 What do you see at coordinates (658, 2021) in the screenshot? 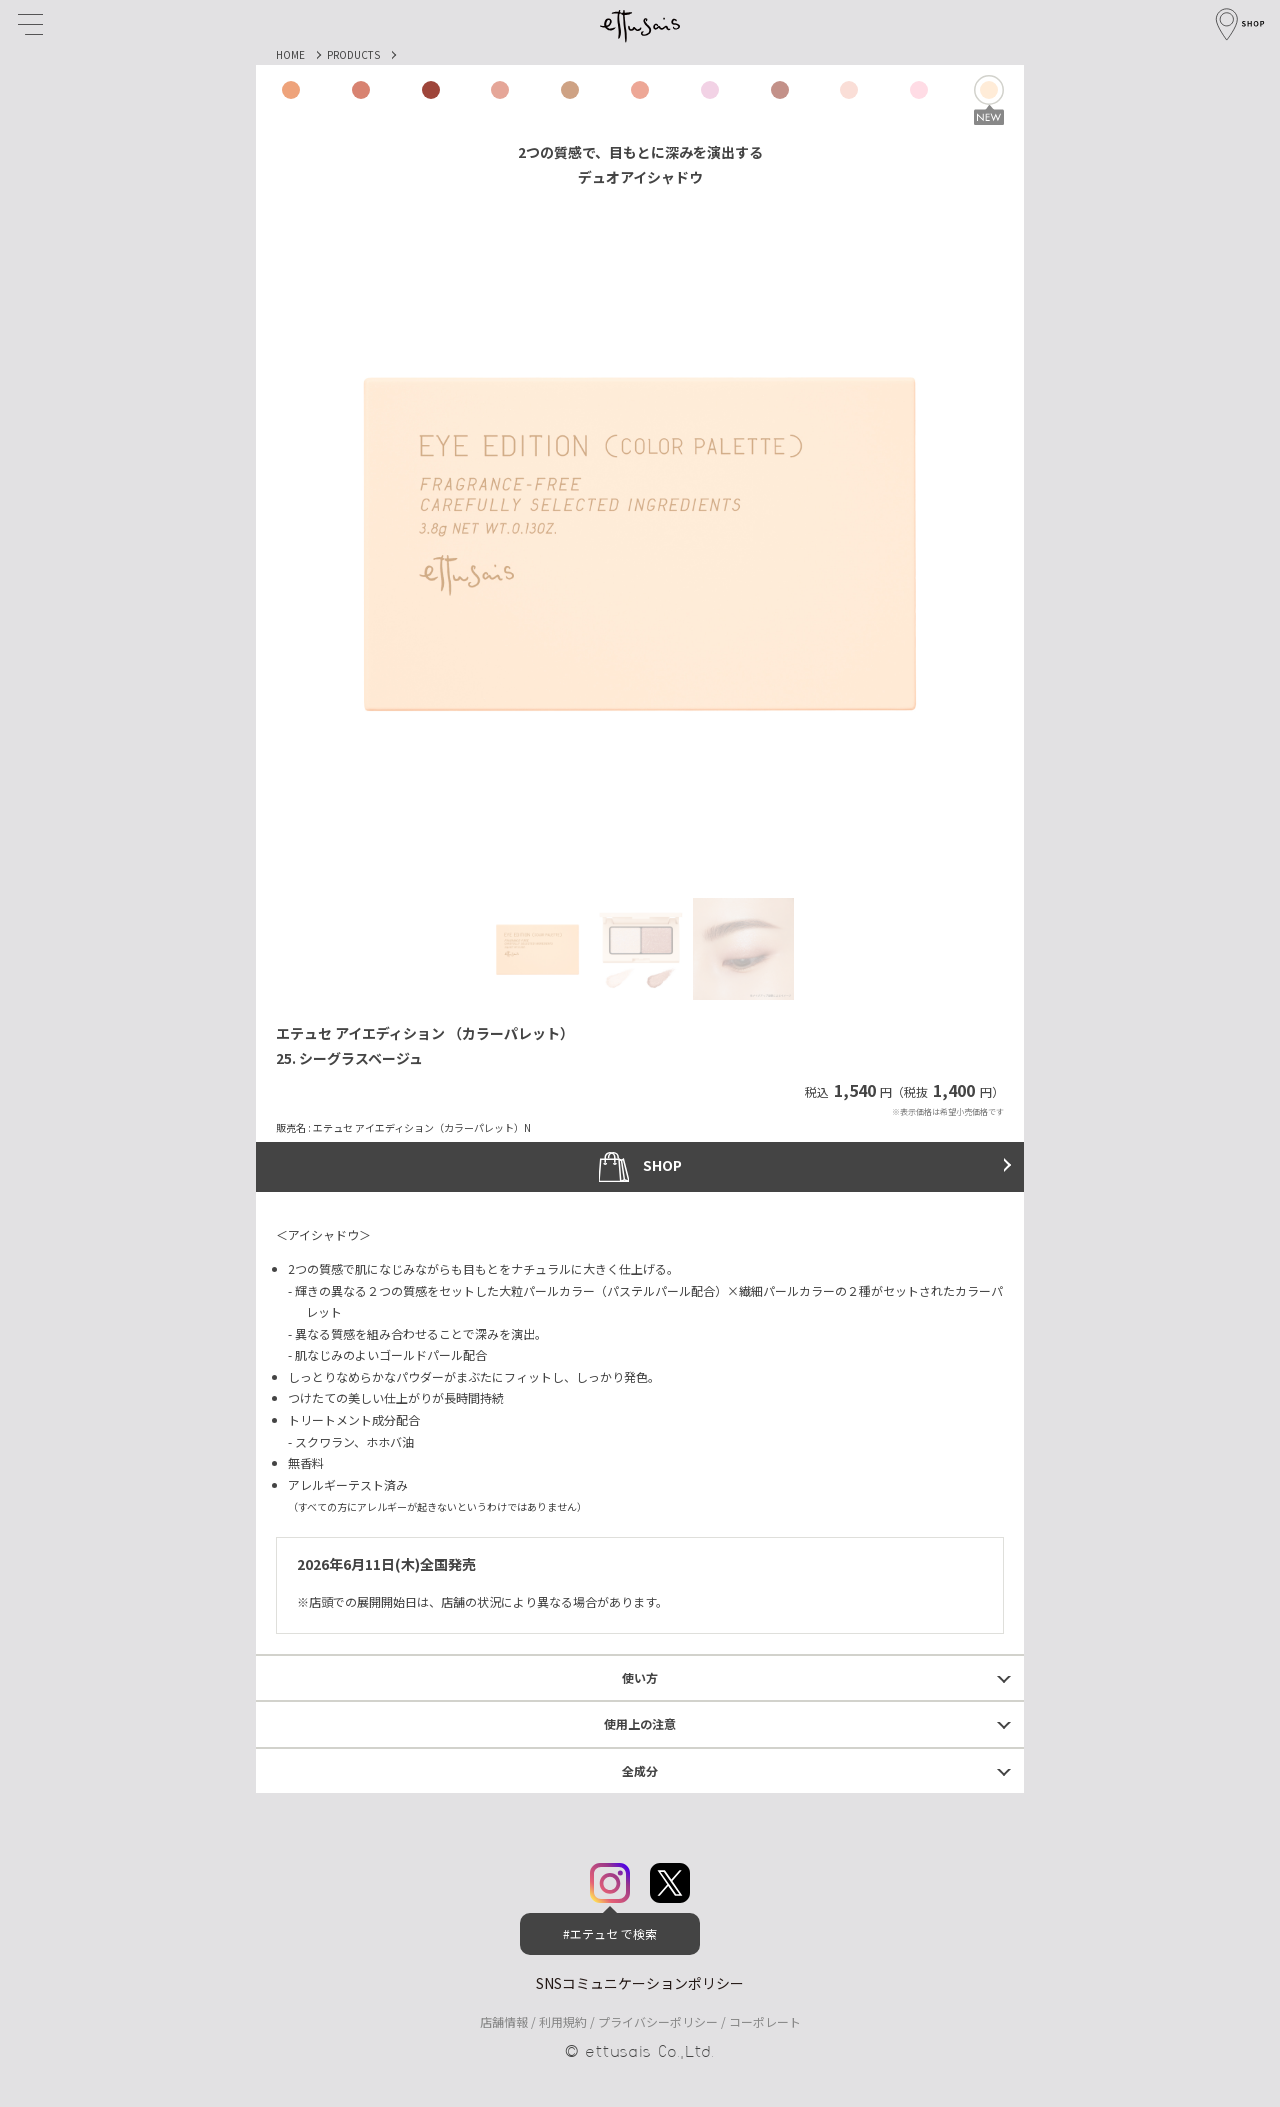
I see `プライバシーポリシー` at bounding box center [658, 2021].